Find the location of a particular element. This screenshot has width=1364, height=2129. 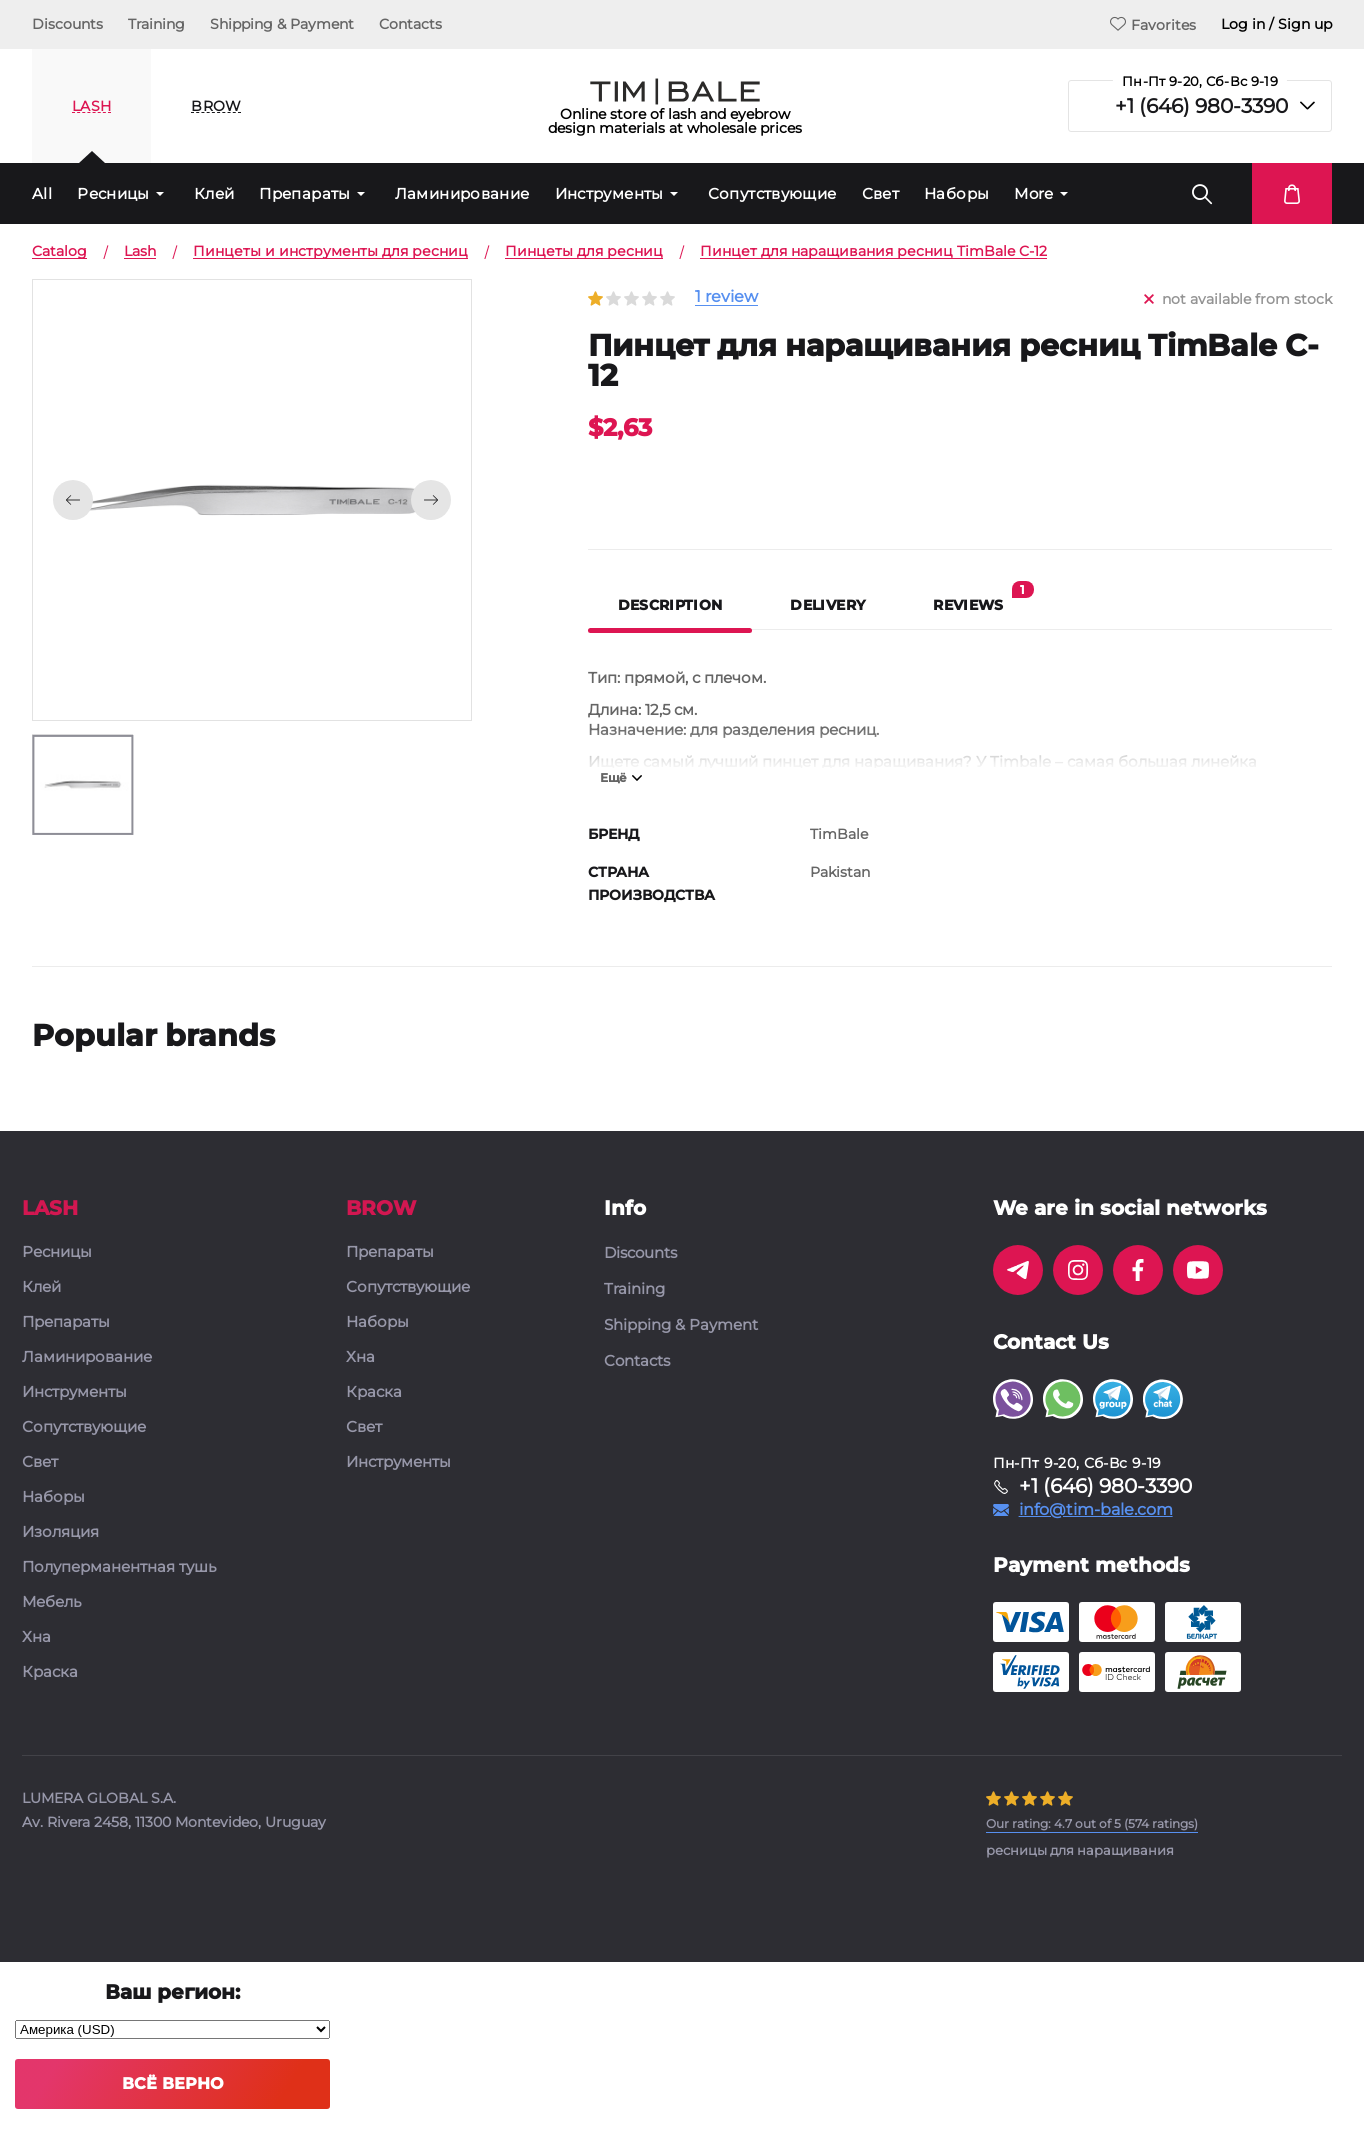

Препараты is located at coordinates (304, 193).